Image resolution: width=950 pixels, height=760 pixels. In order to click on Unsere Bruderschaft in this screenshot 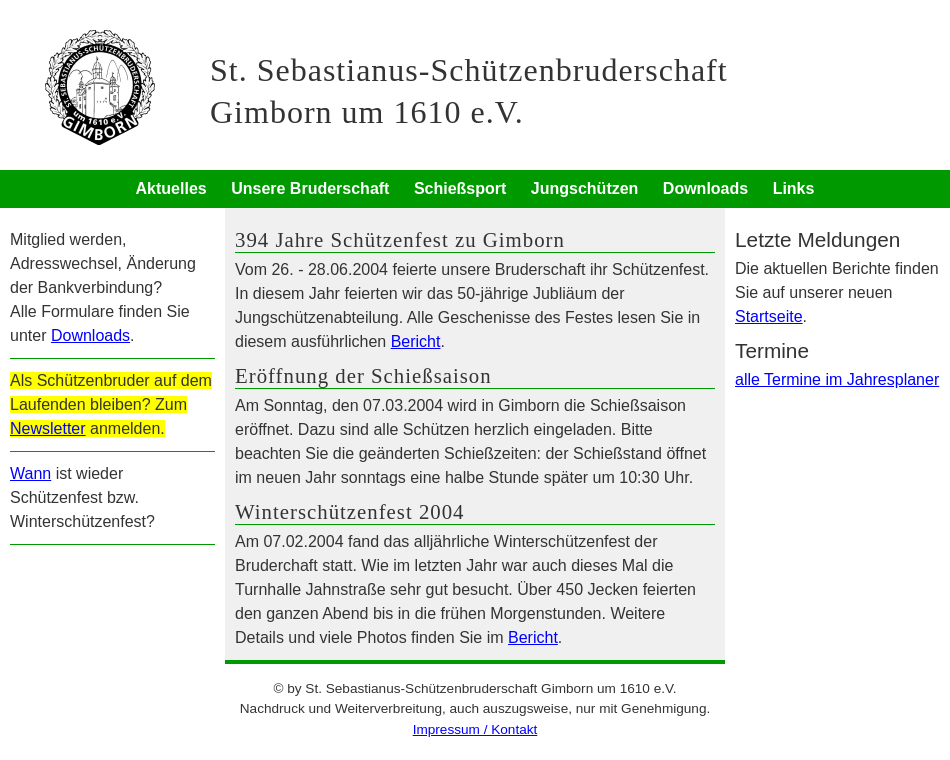, I will do `click(310, 188)`.